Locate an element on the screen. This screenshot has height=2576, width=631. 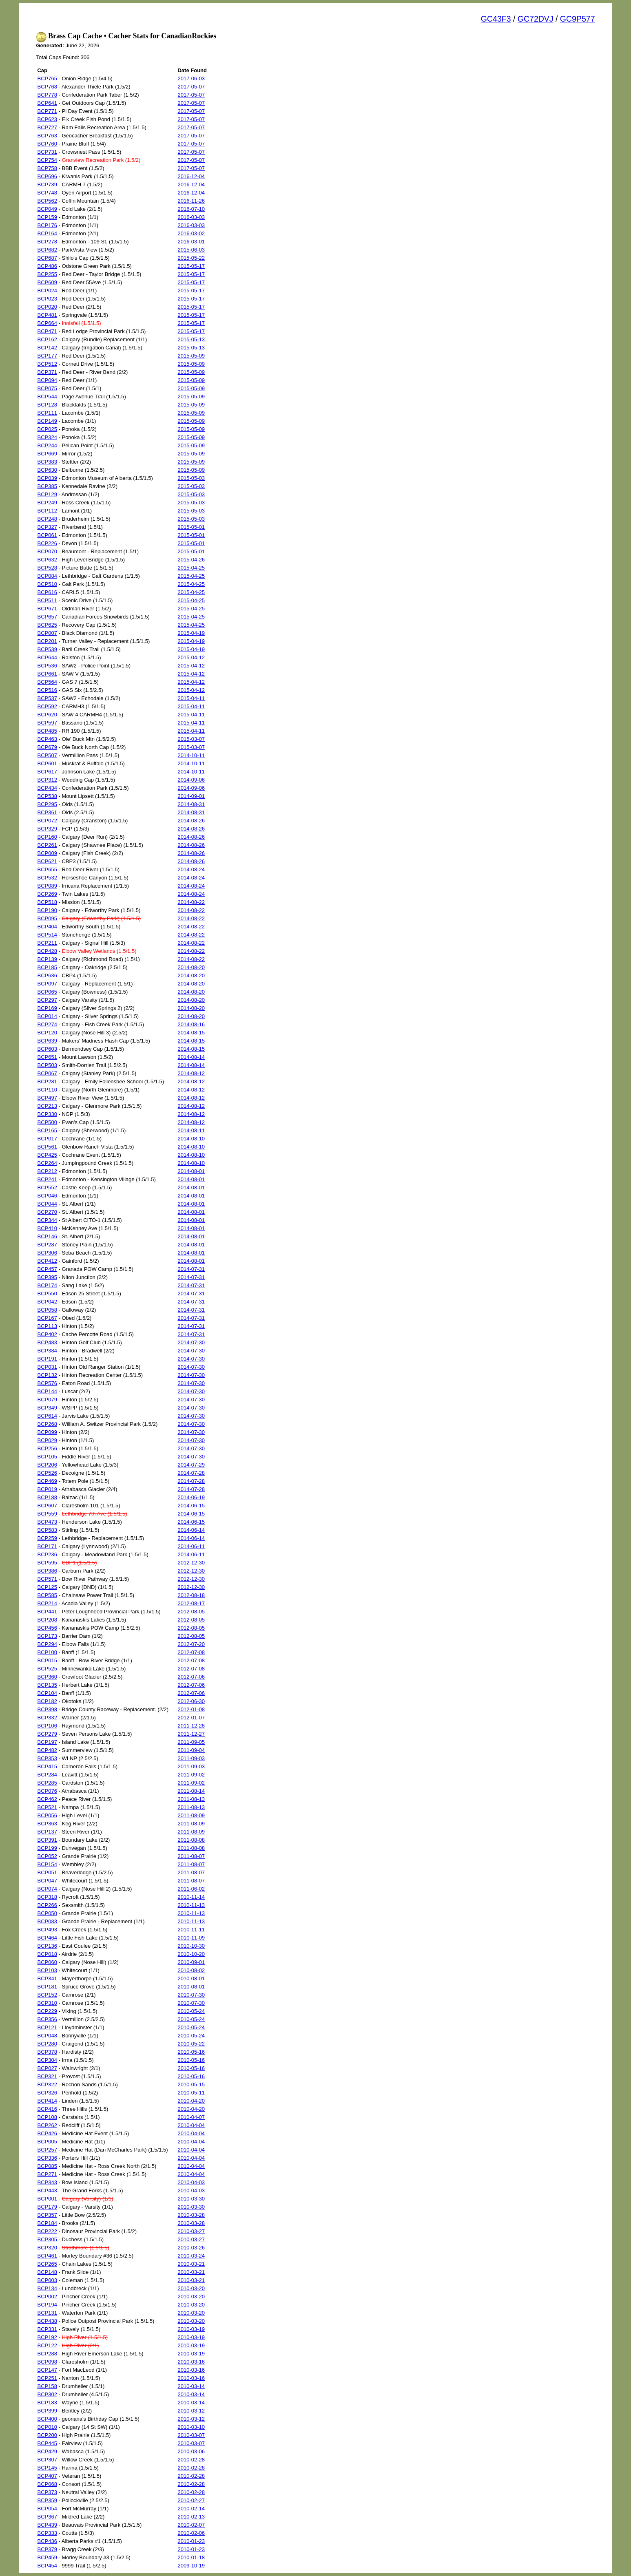
2014-08-20 is located at coordinates (191, 967).